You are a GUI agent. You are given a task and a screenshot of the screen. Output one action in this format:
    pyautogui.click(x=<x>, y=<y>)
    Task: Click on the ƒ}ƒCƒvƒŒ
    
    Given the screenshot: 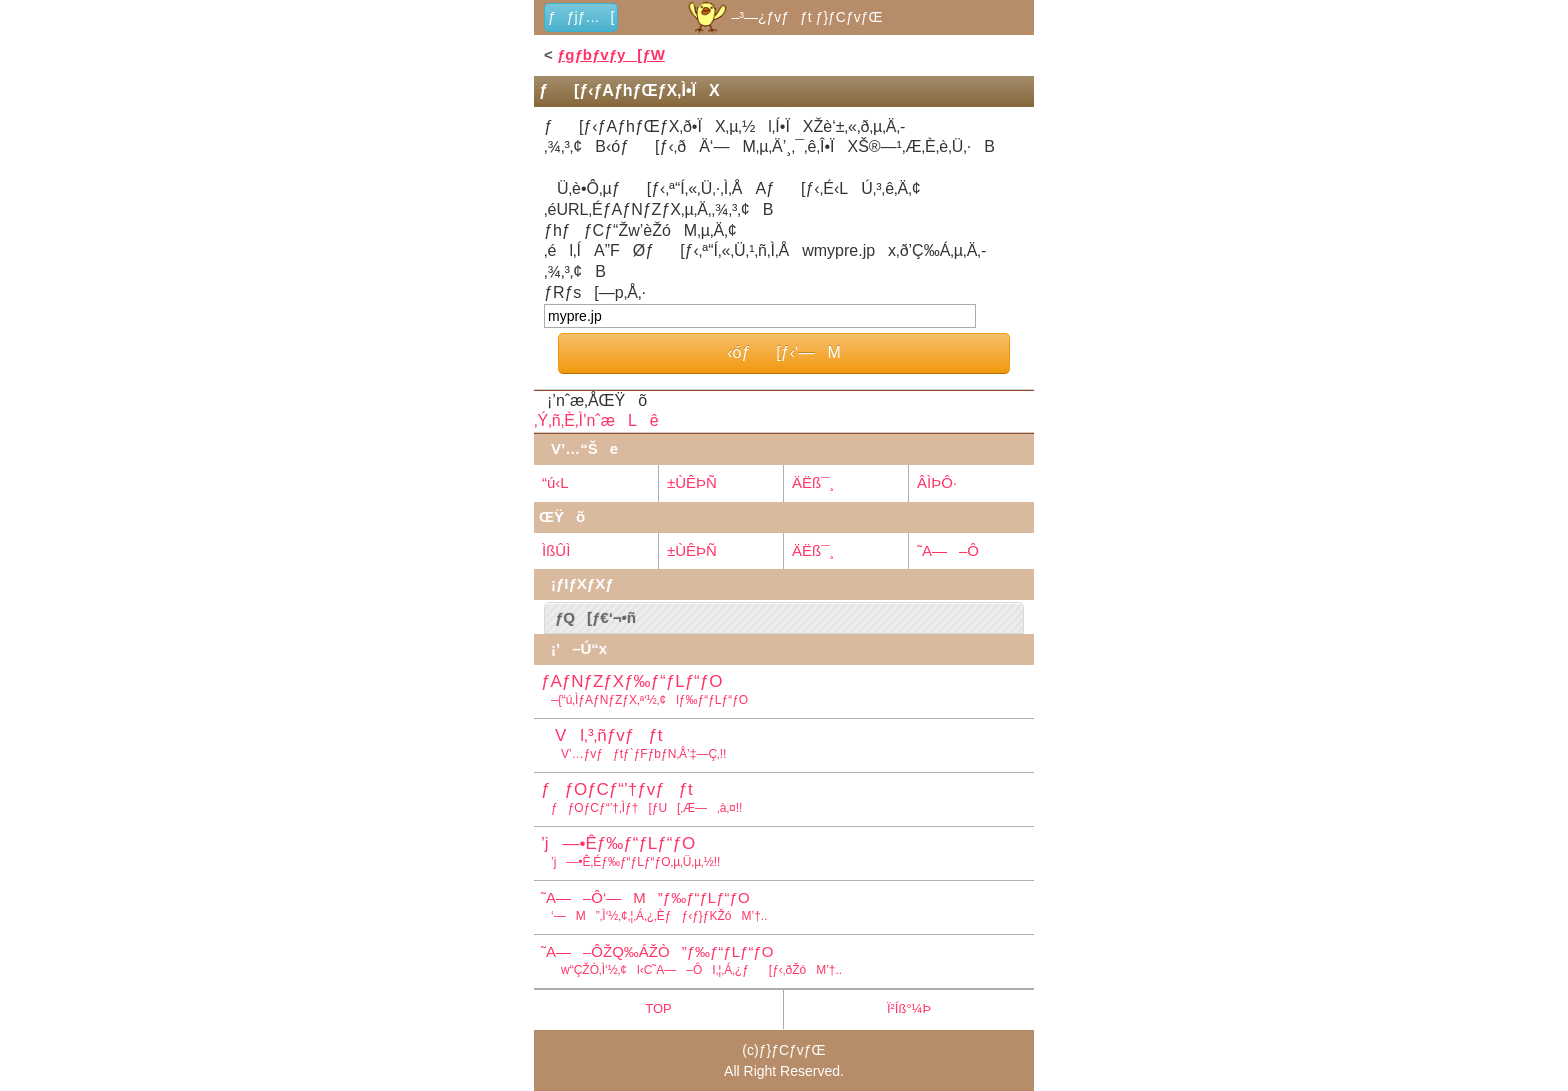 What is the action you would take?
    pyautogui.click(x=792, y=1050)
    